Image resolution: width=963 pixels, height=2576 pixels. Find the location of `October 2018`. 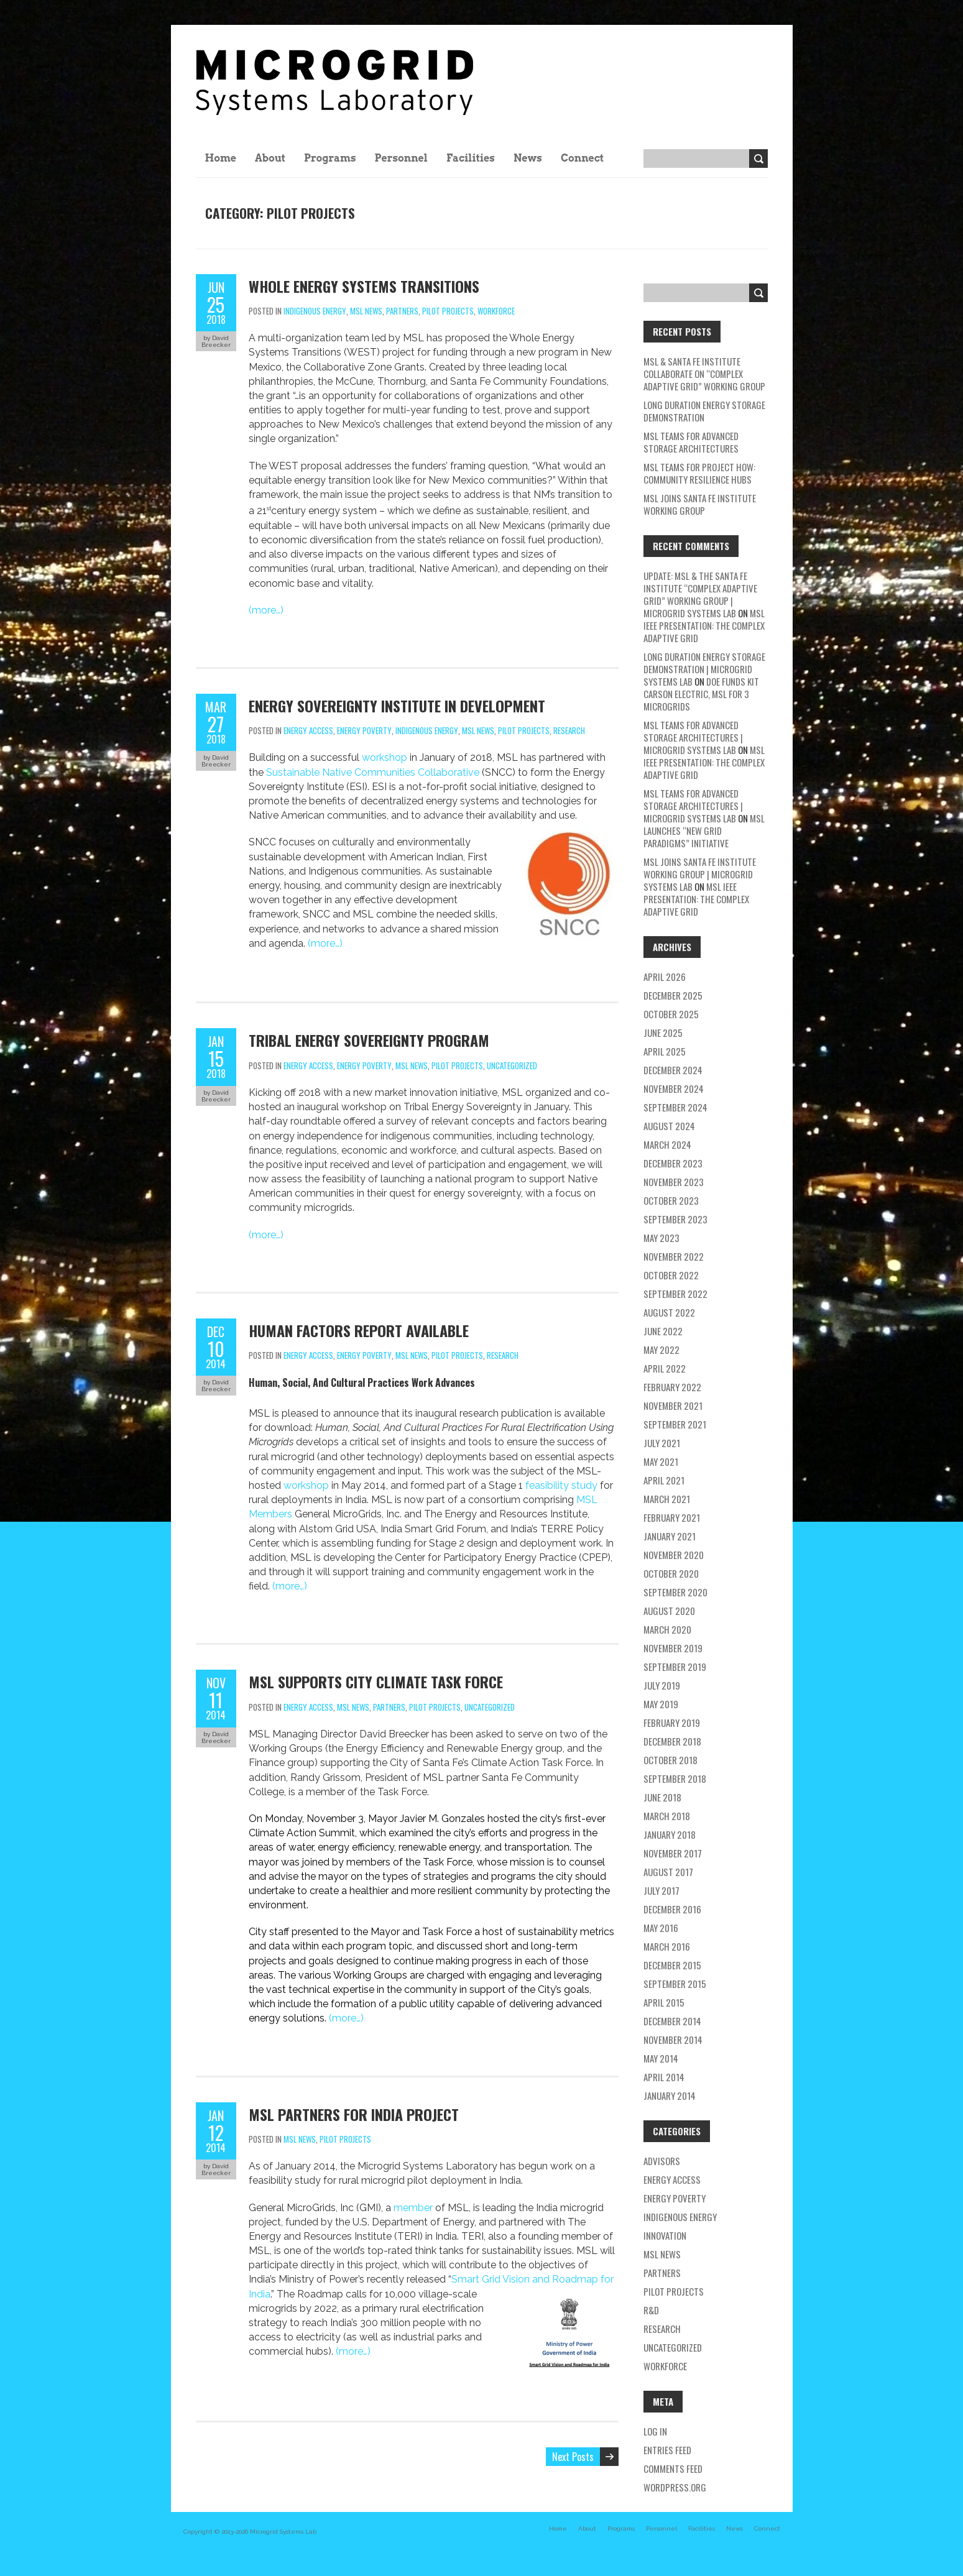

October 2018 is located at coordinates (670, 1760).